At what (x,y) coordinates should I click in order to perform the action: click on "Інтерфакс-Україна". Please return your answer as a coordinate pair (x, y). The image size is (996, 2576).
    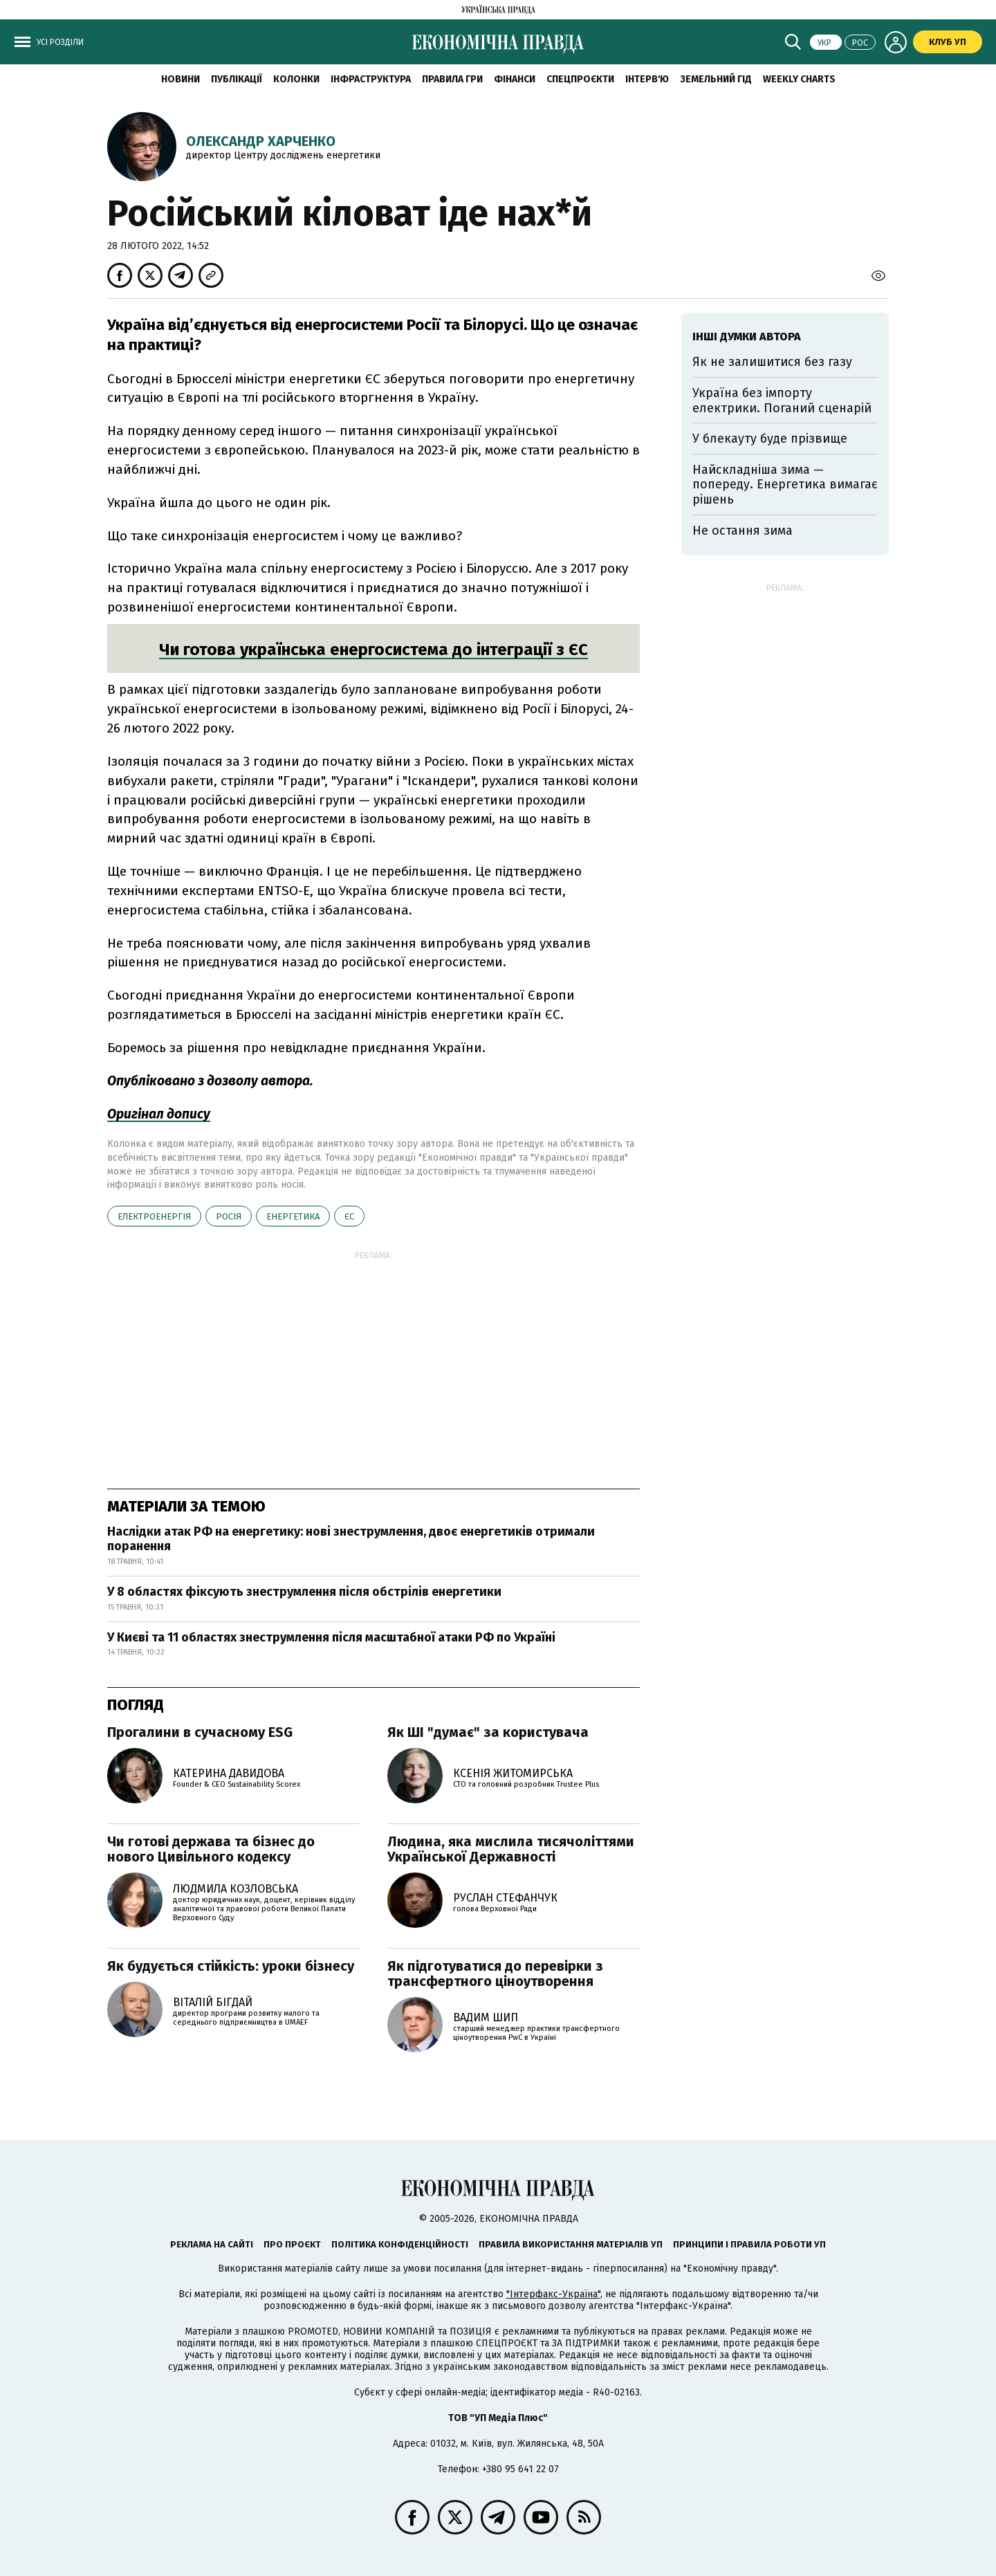
    Looking at the image, I should click on (553, 2294).